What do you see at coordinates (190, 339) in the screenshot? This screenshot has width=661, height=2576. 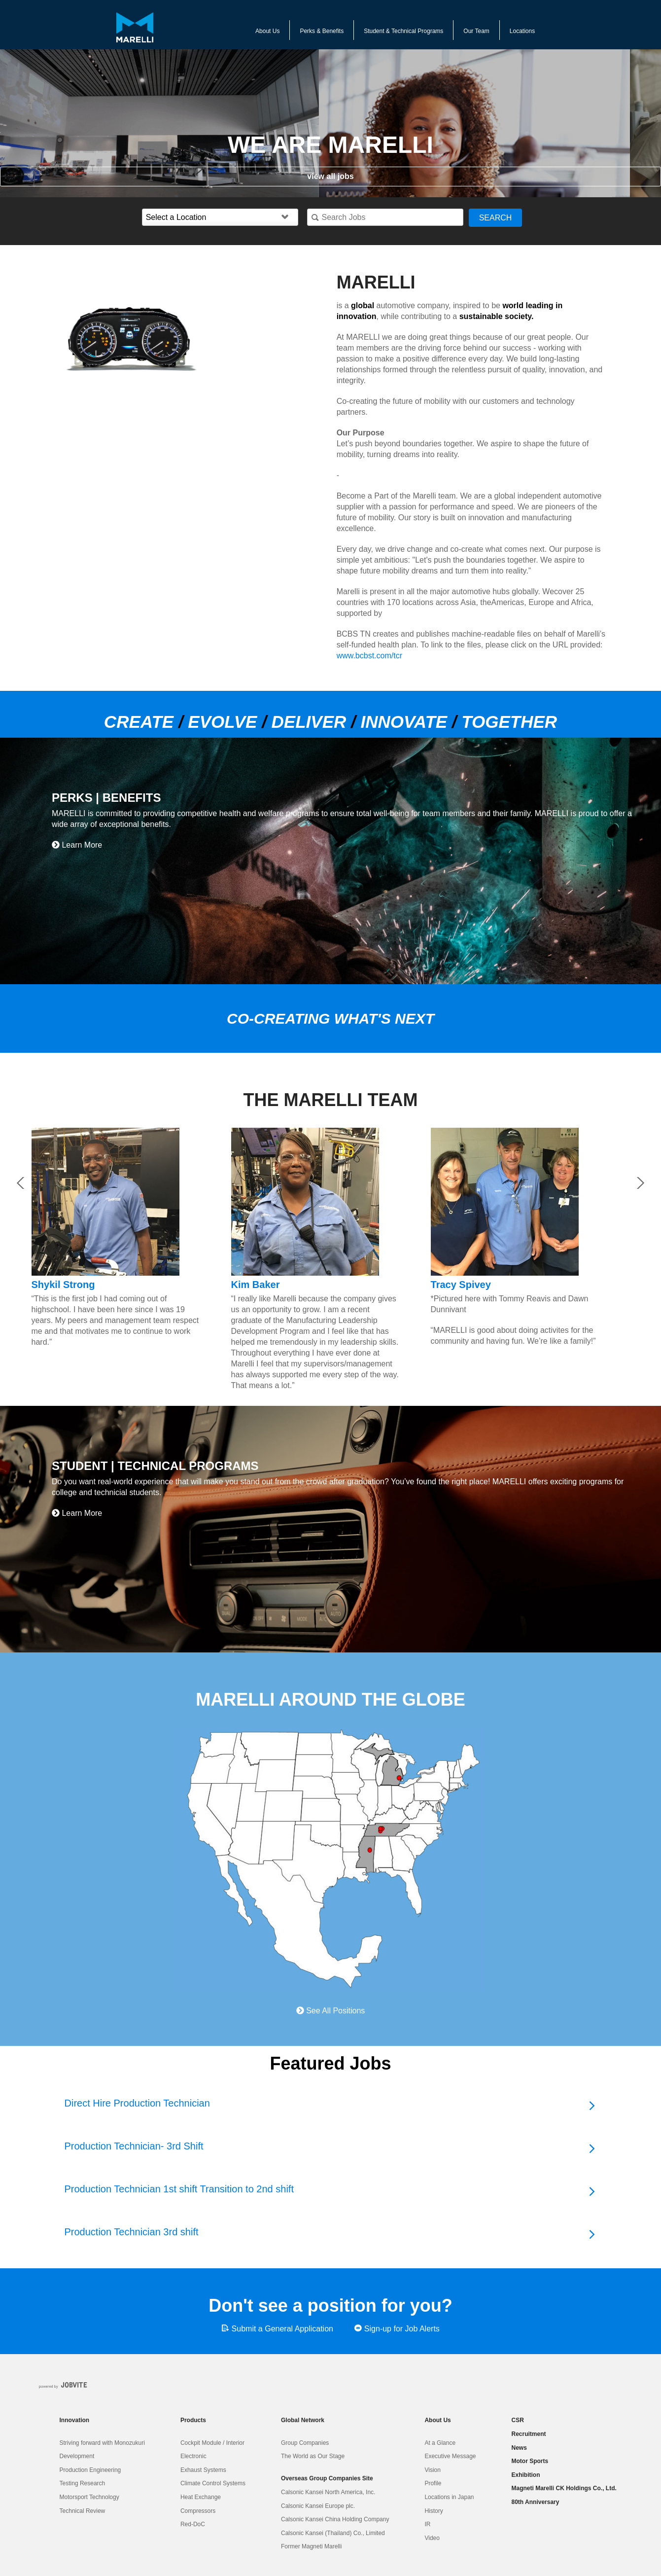 I see `[option]` at bounding box center [190, 339].